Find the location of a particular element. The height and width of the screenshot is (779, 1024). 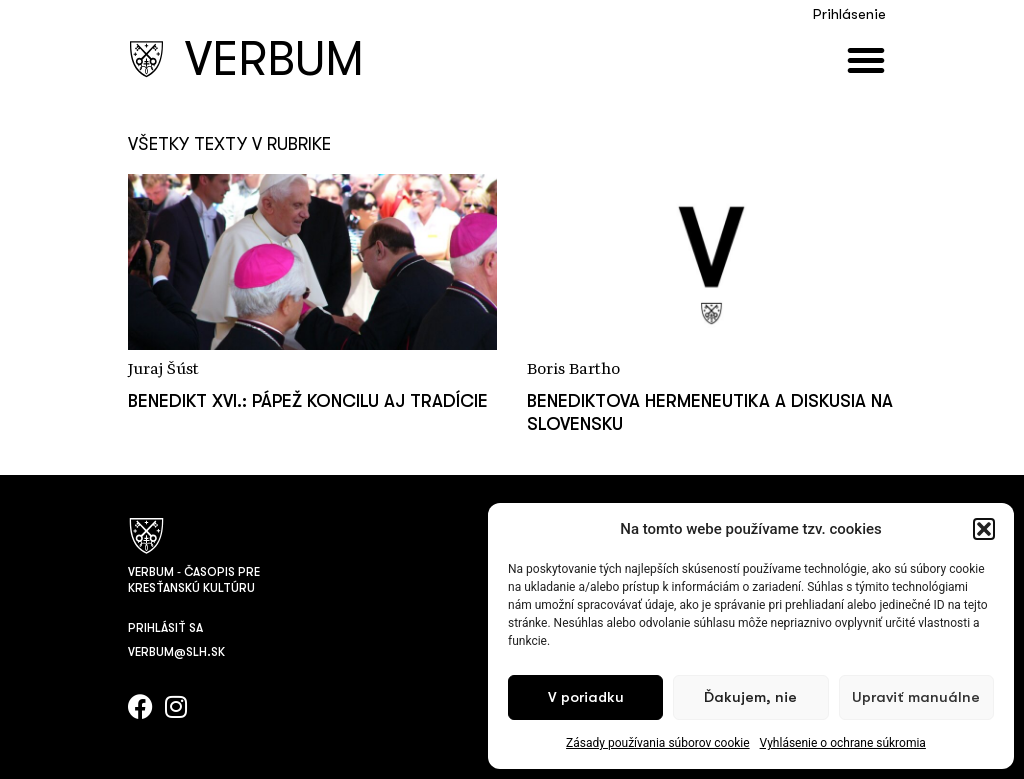

Boris Bartho is located at coordinates (573, 370).